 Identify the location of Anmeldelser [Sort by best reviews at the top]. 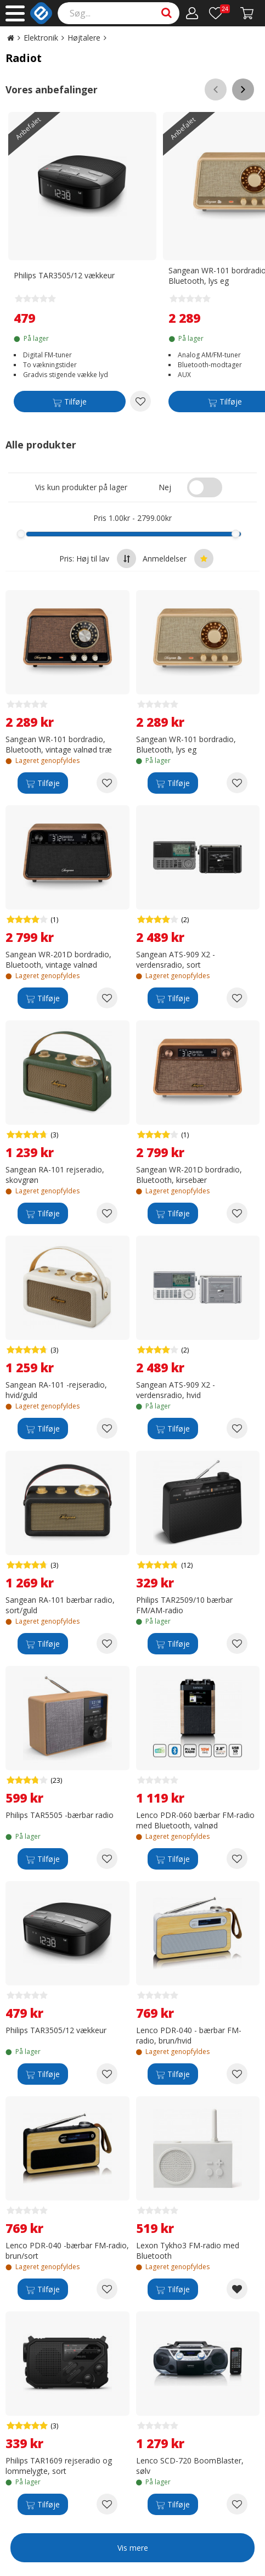
(178, 558).